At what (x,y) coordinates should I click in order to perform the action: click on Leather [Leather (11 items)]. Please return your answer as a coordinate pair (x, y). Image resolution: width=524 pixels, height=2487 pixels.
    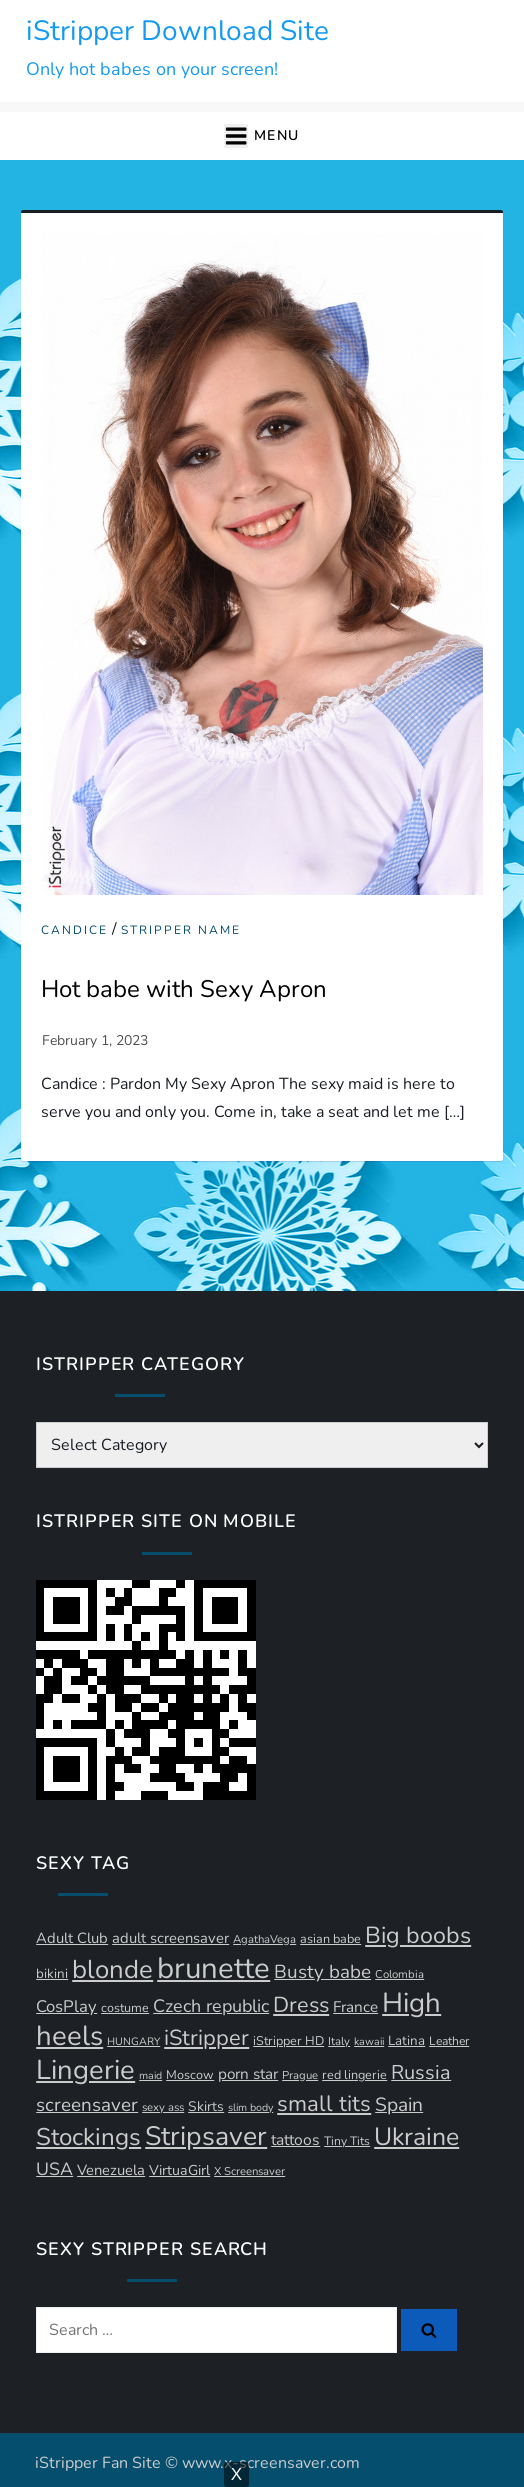
    Looking at the image, I should click on (449, 2041).